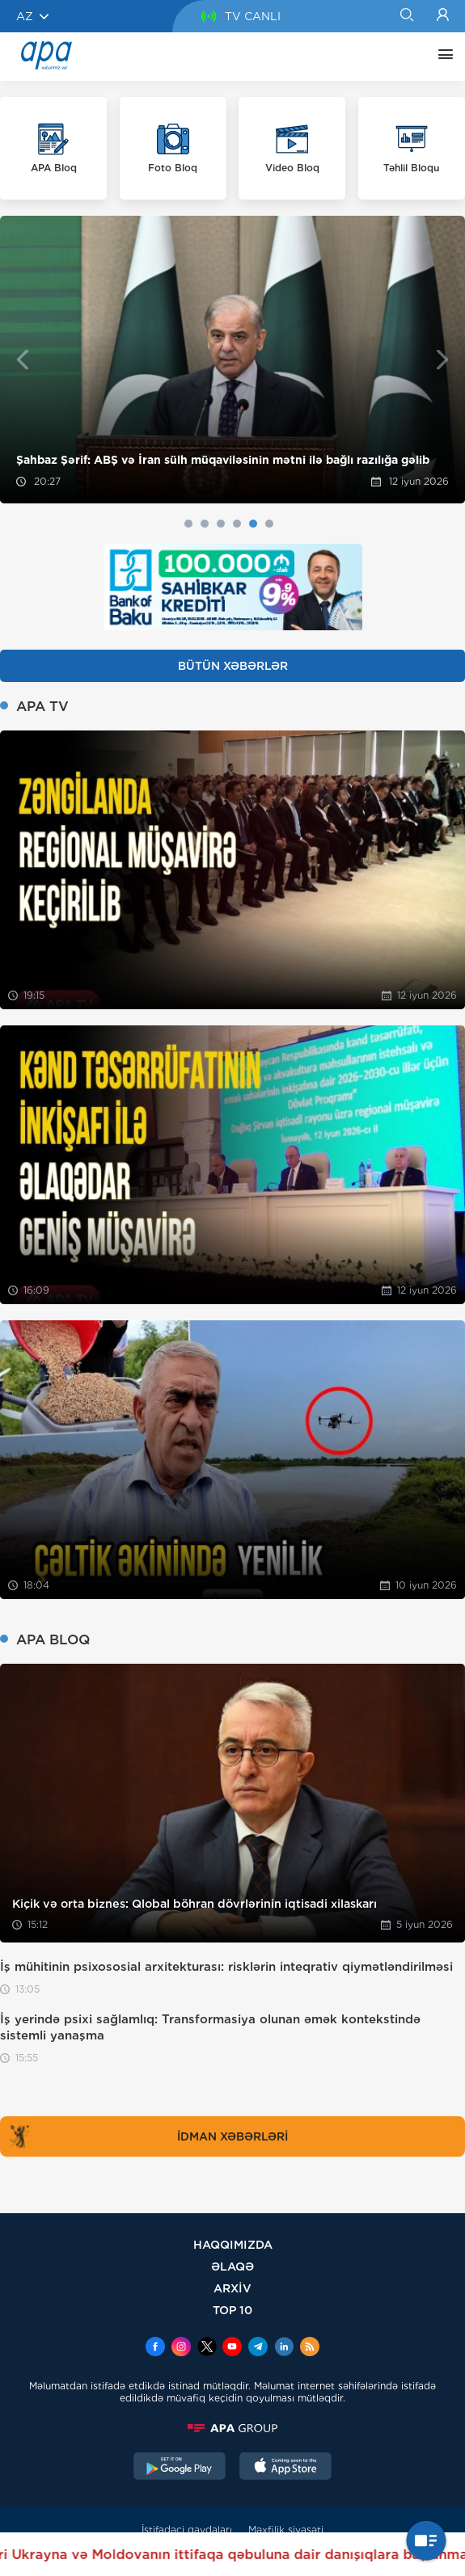  What do you see at coordinates (285, 2467) in the screenshot?
I see `[AppStore]` at bounding box center [285, 2467].